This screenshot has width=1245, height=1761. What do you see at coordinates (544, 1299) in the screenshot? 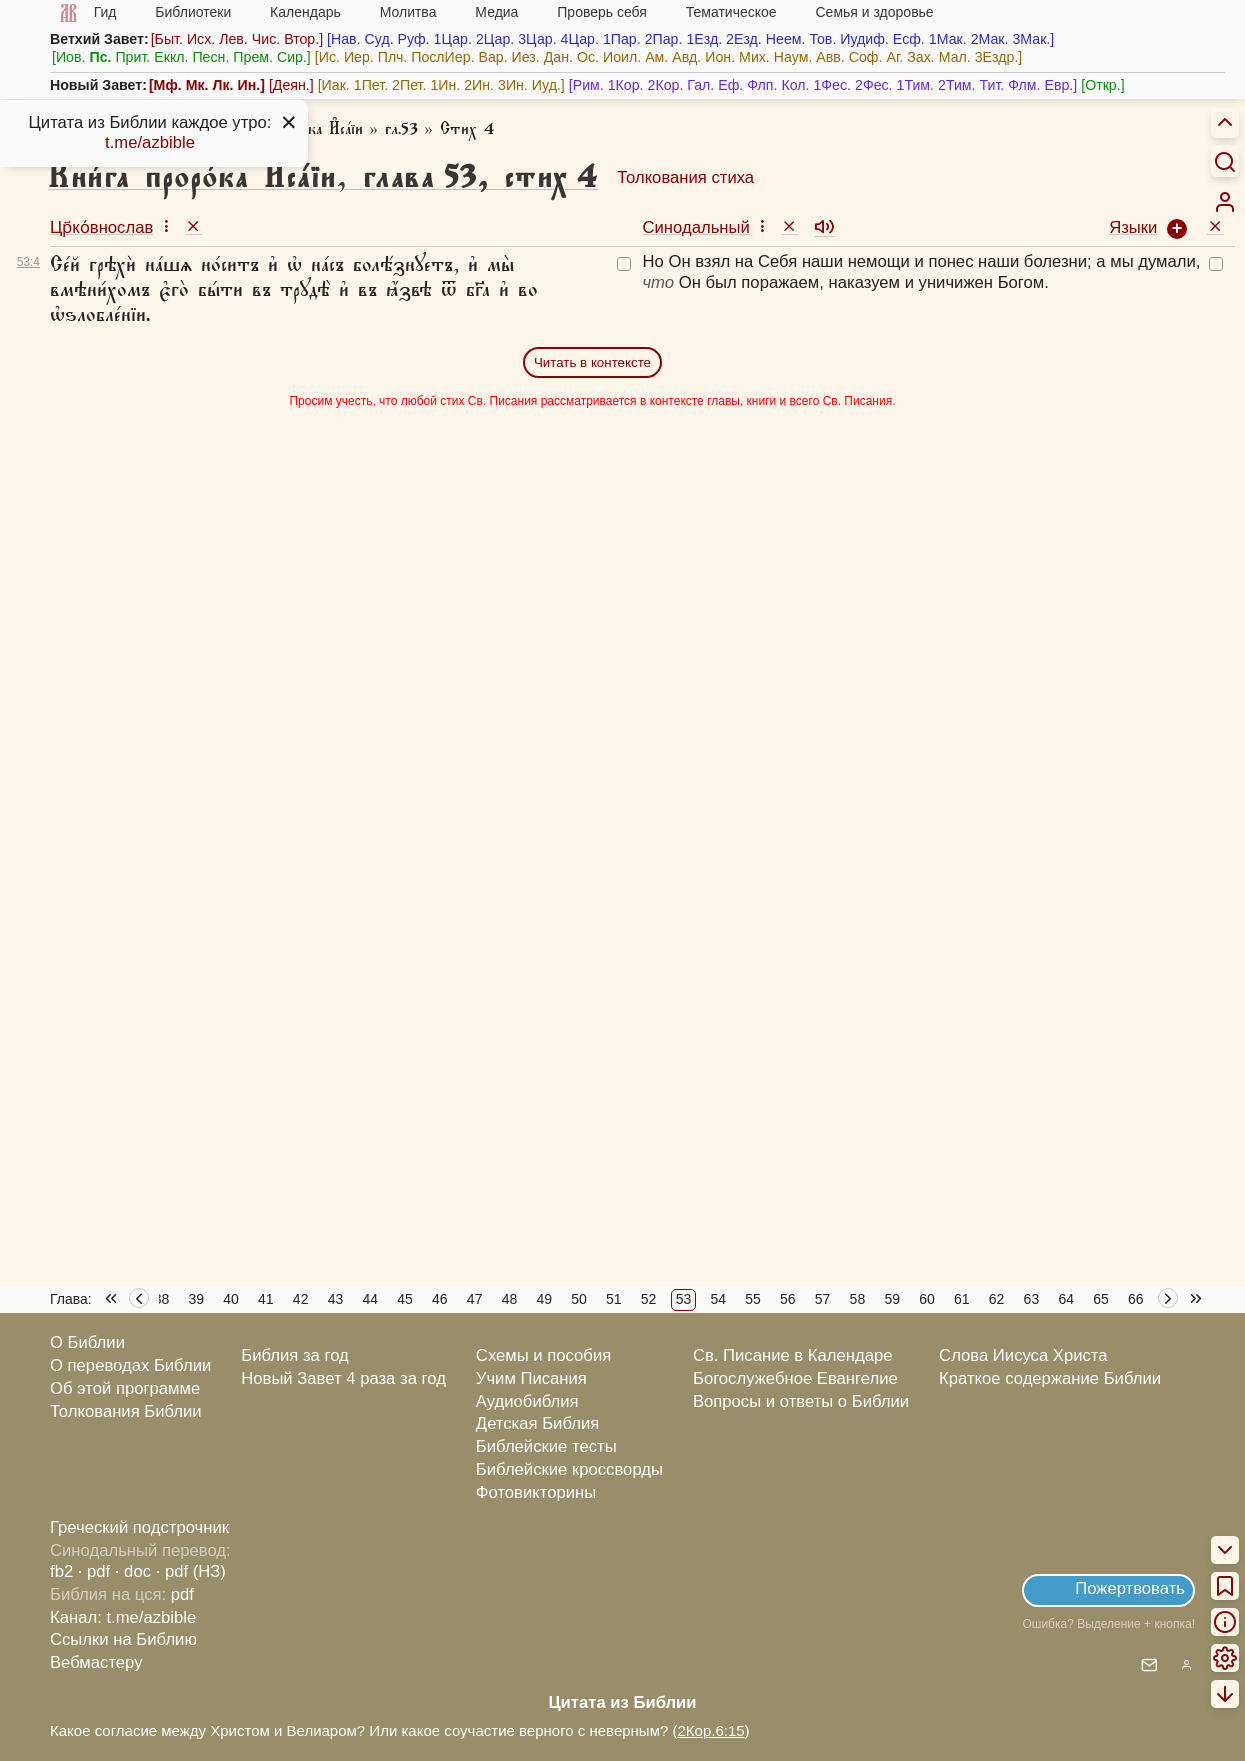
I see `49` at bounding box center [544, 1299].